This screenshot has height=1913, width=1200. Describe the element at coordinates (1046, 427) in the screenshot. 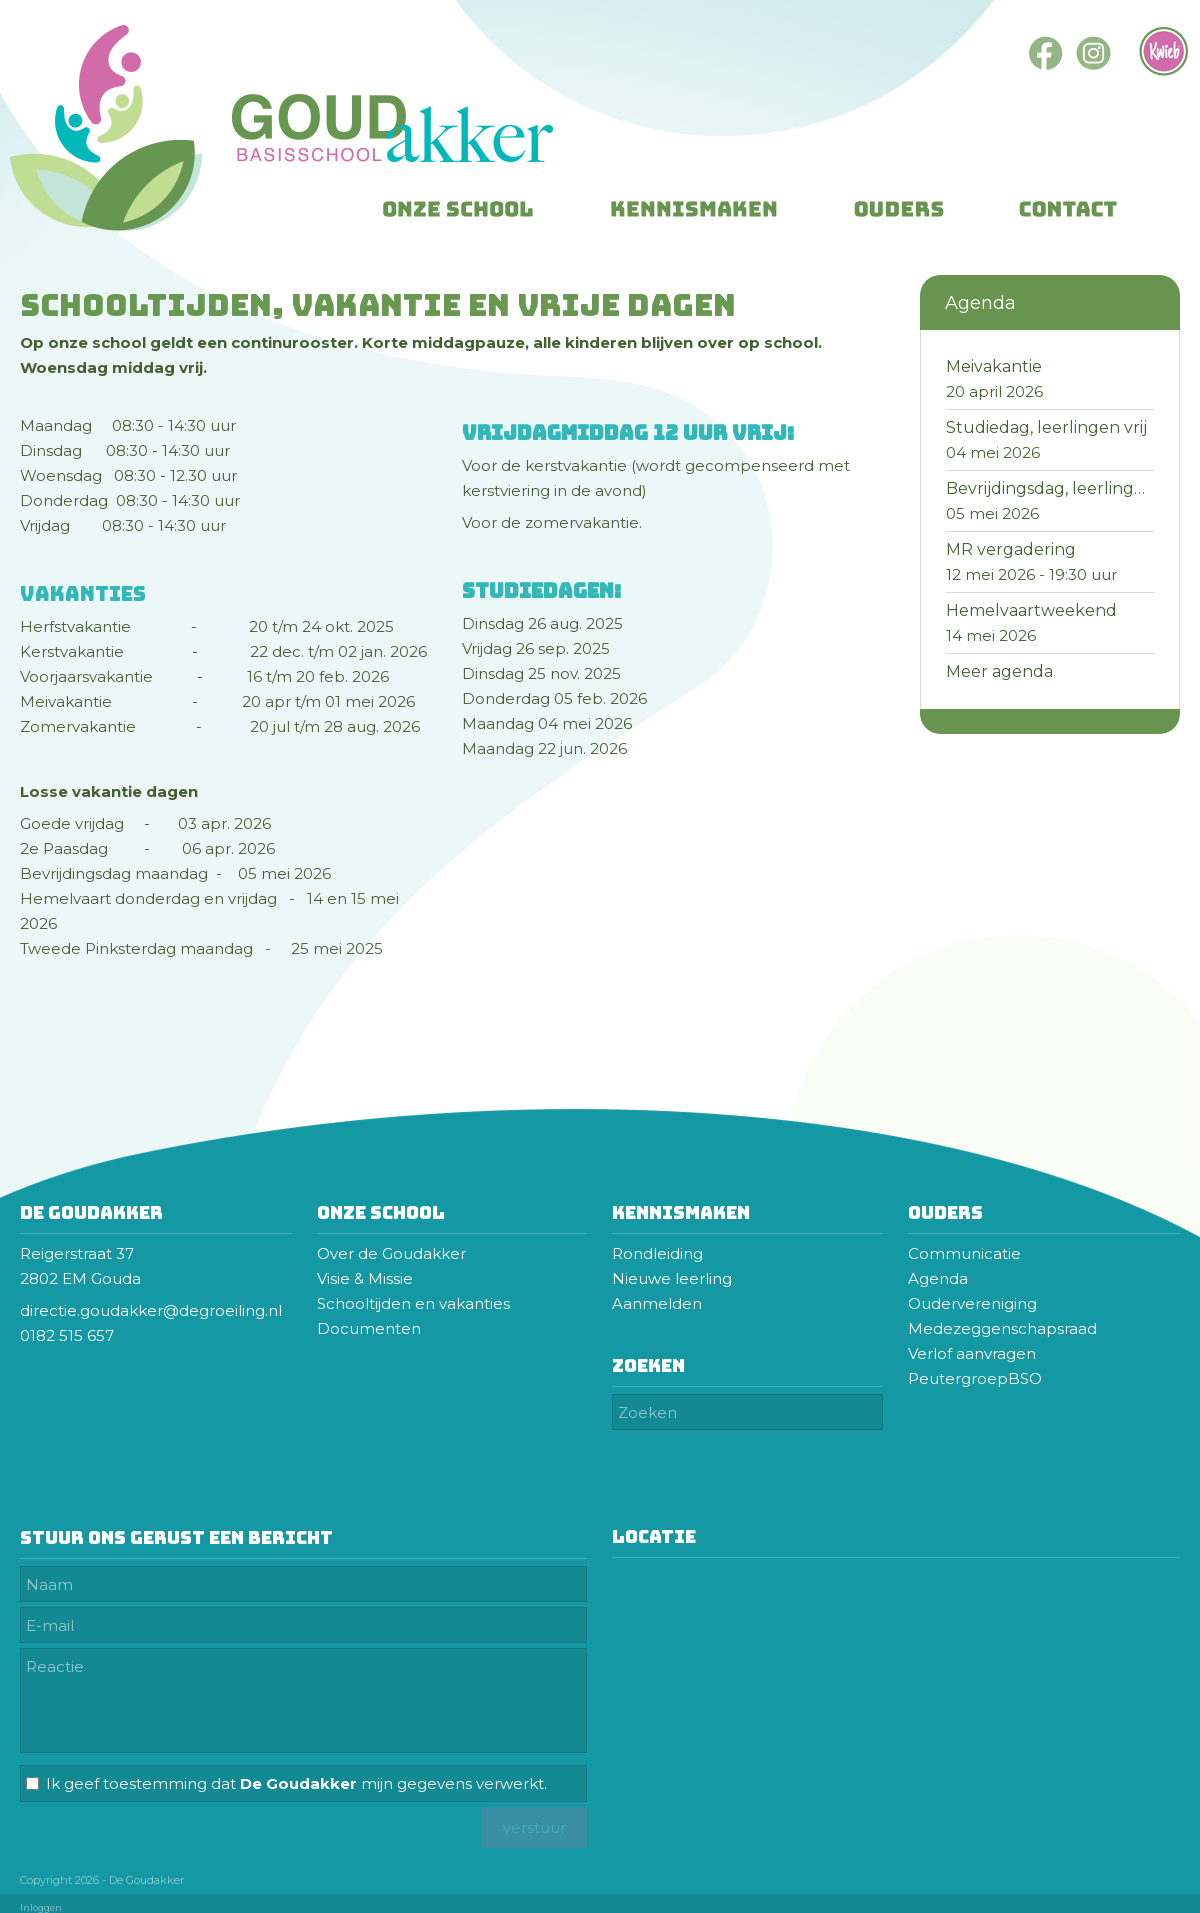

I see `Studiedag, leerlingen vrij` at that location.